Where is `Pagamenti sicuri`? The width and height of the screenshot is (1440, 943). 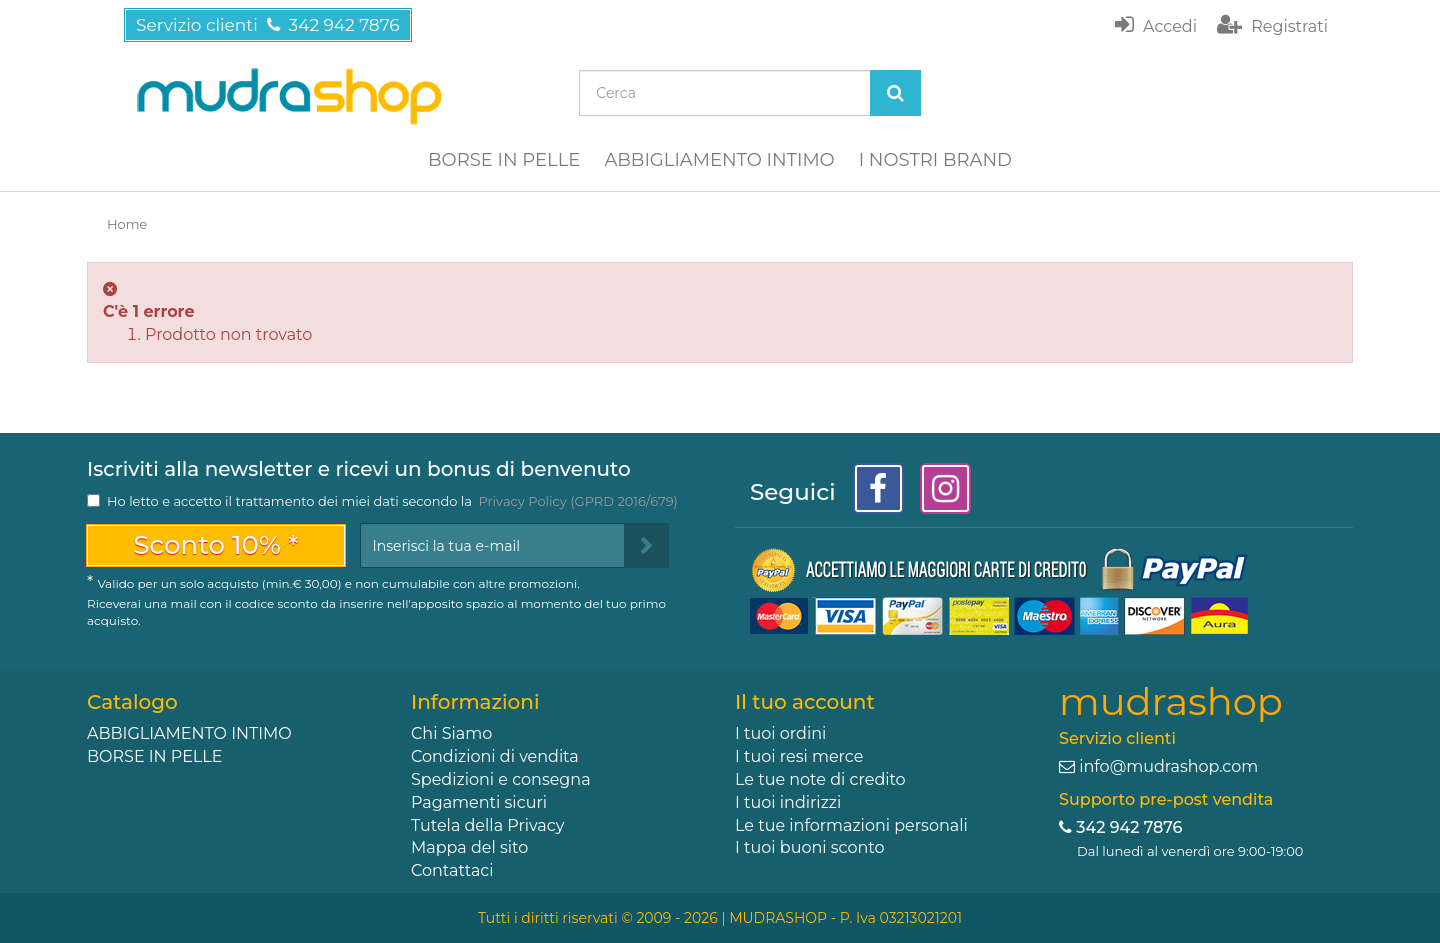
Pagamenti sicuri is located at coordinates (479, 802).